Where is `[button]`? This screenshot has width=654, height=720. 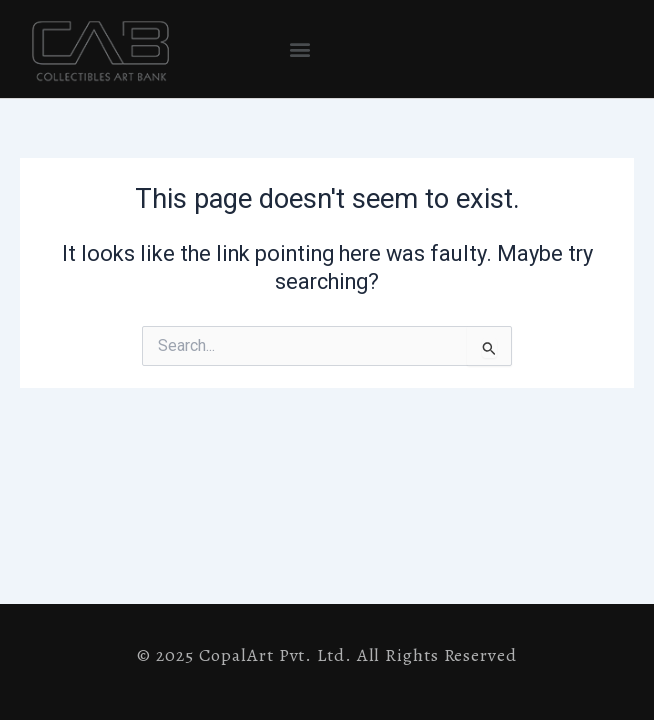 [button] is located at coordinates (300, 49).